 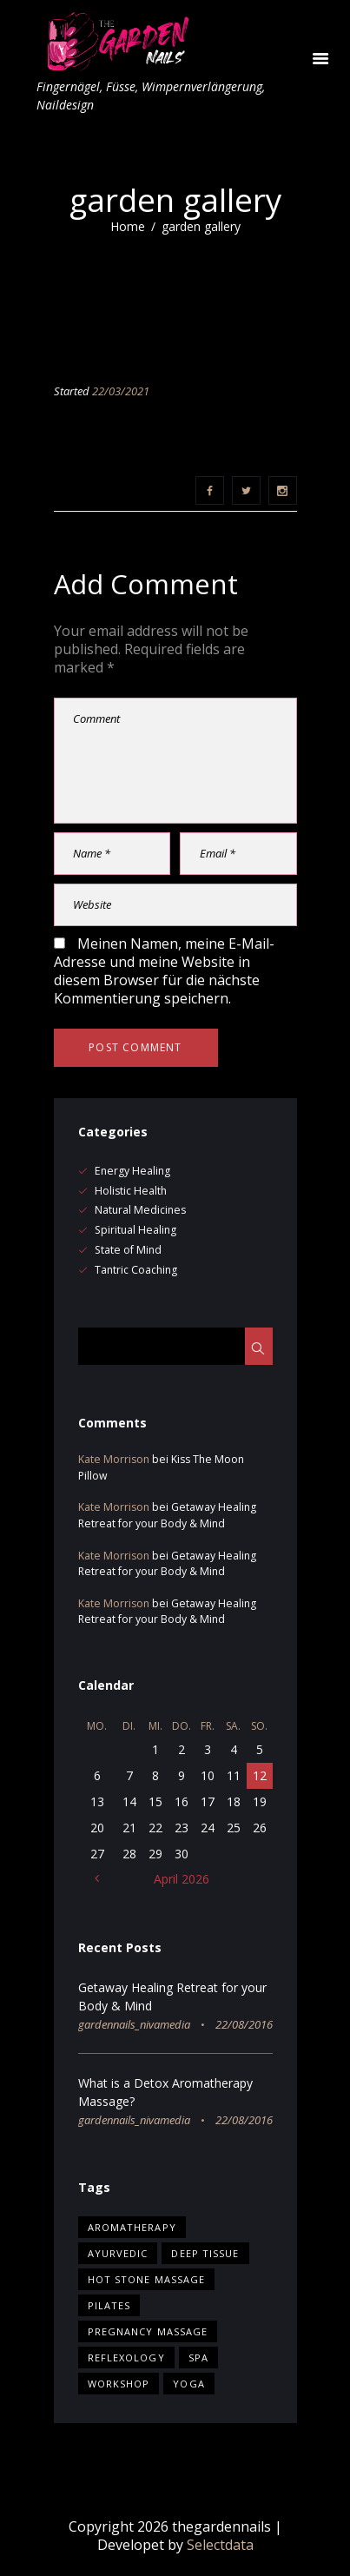 I want to click on Deep Tissue [Deep Tissue (3 Einträge)], so click(x=205, y=2253).